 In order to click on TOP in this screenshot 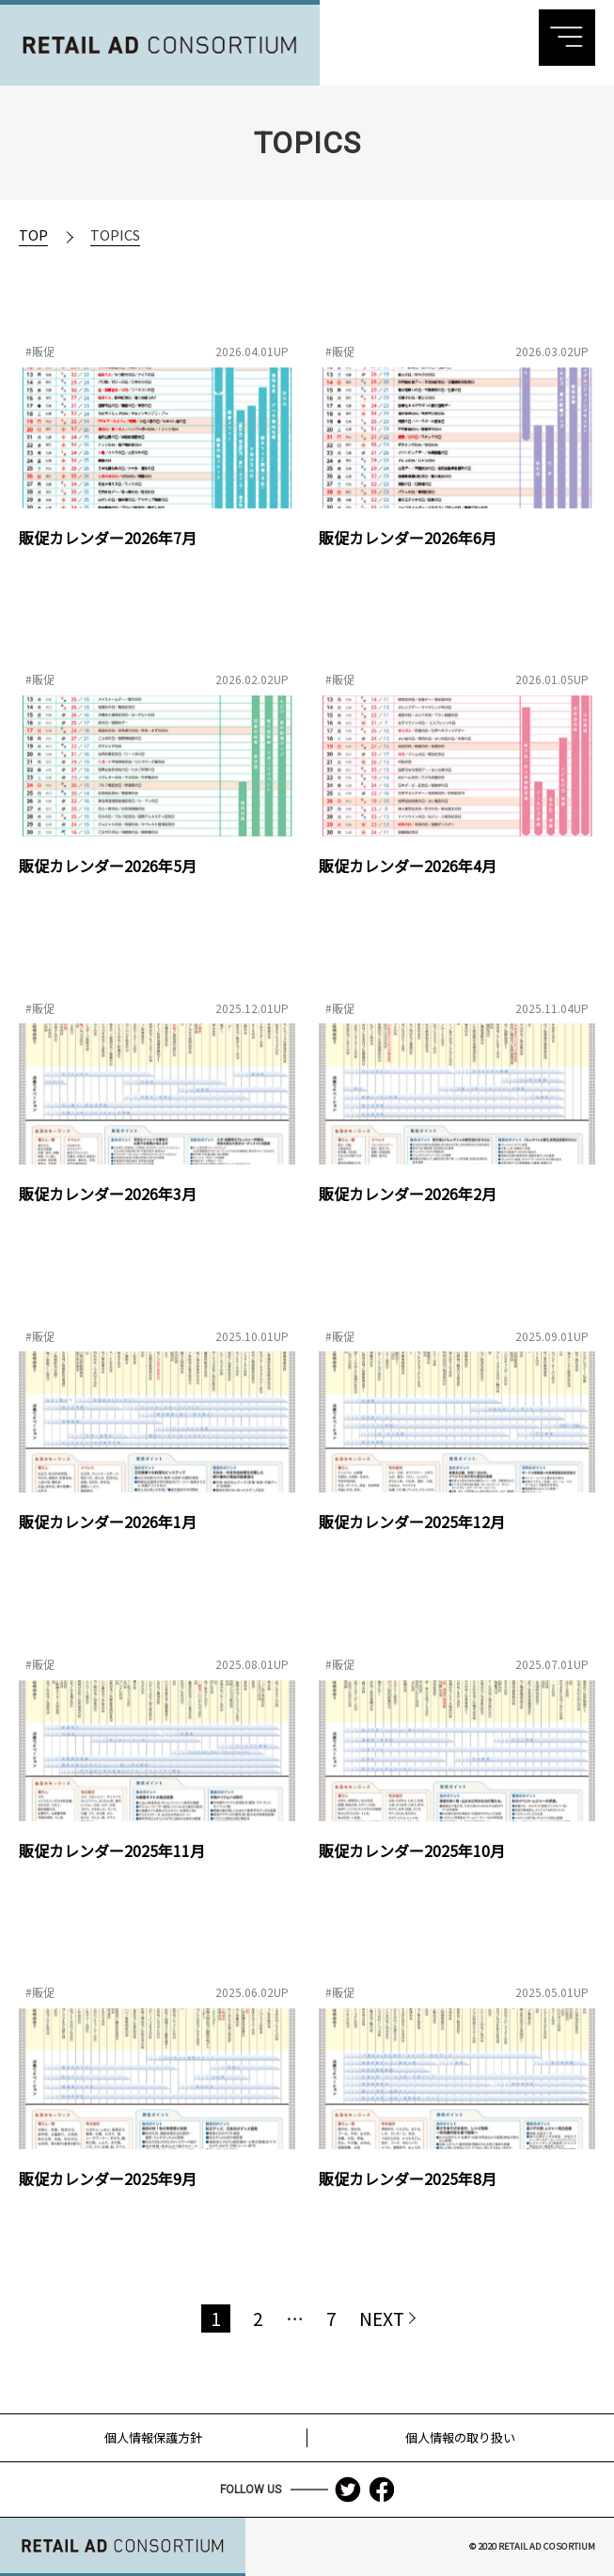, I will do `click(33, 234)`.